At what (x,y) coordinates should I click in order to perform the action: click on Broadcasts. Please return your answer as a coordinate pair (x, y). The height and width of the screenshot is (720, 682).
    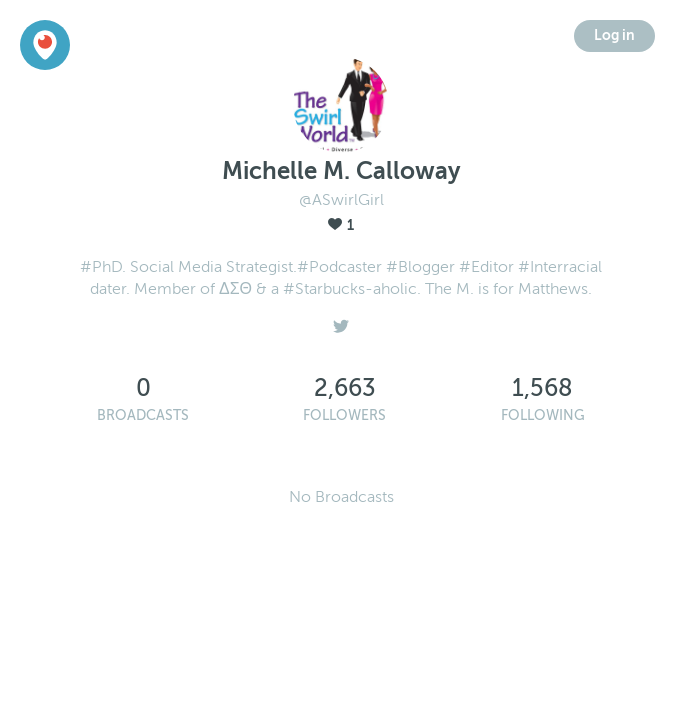
    Looking at the image, I should click on (143, 415).